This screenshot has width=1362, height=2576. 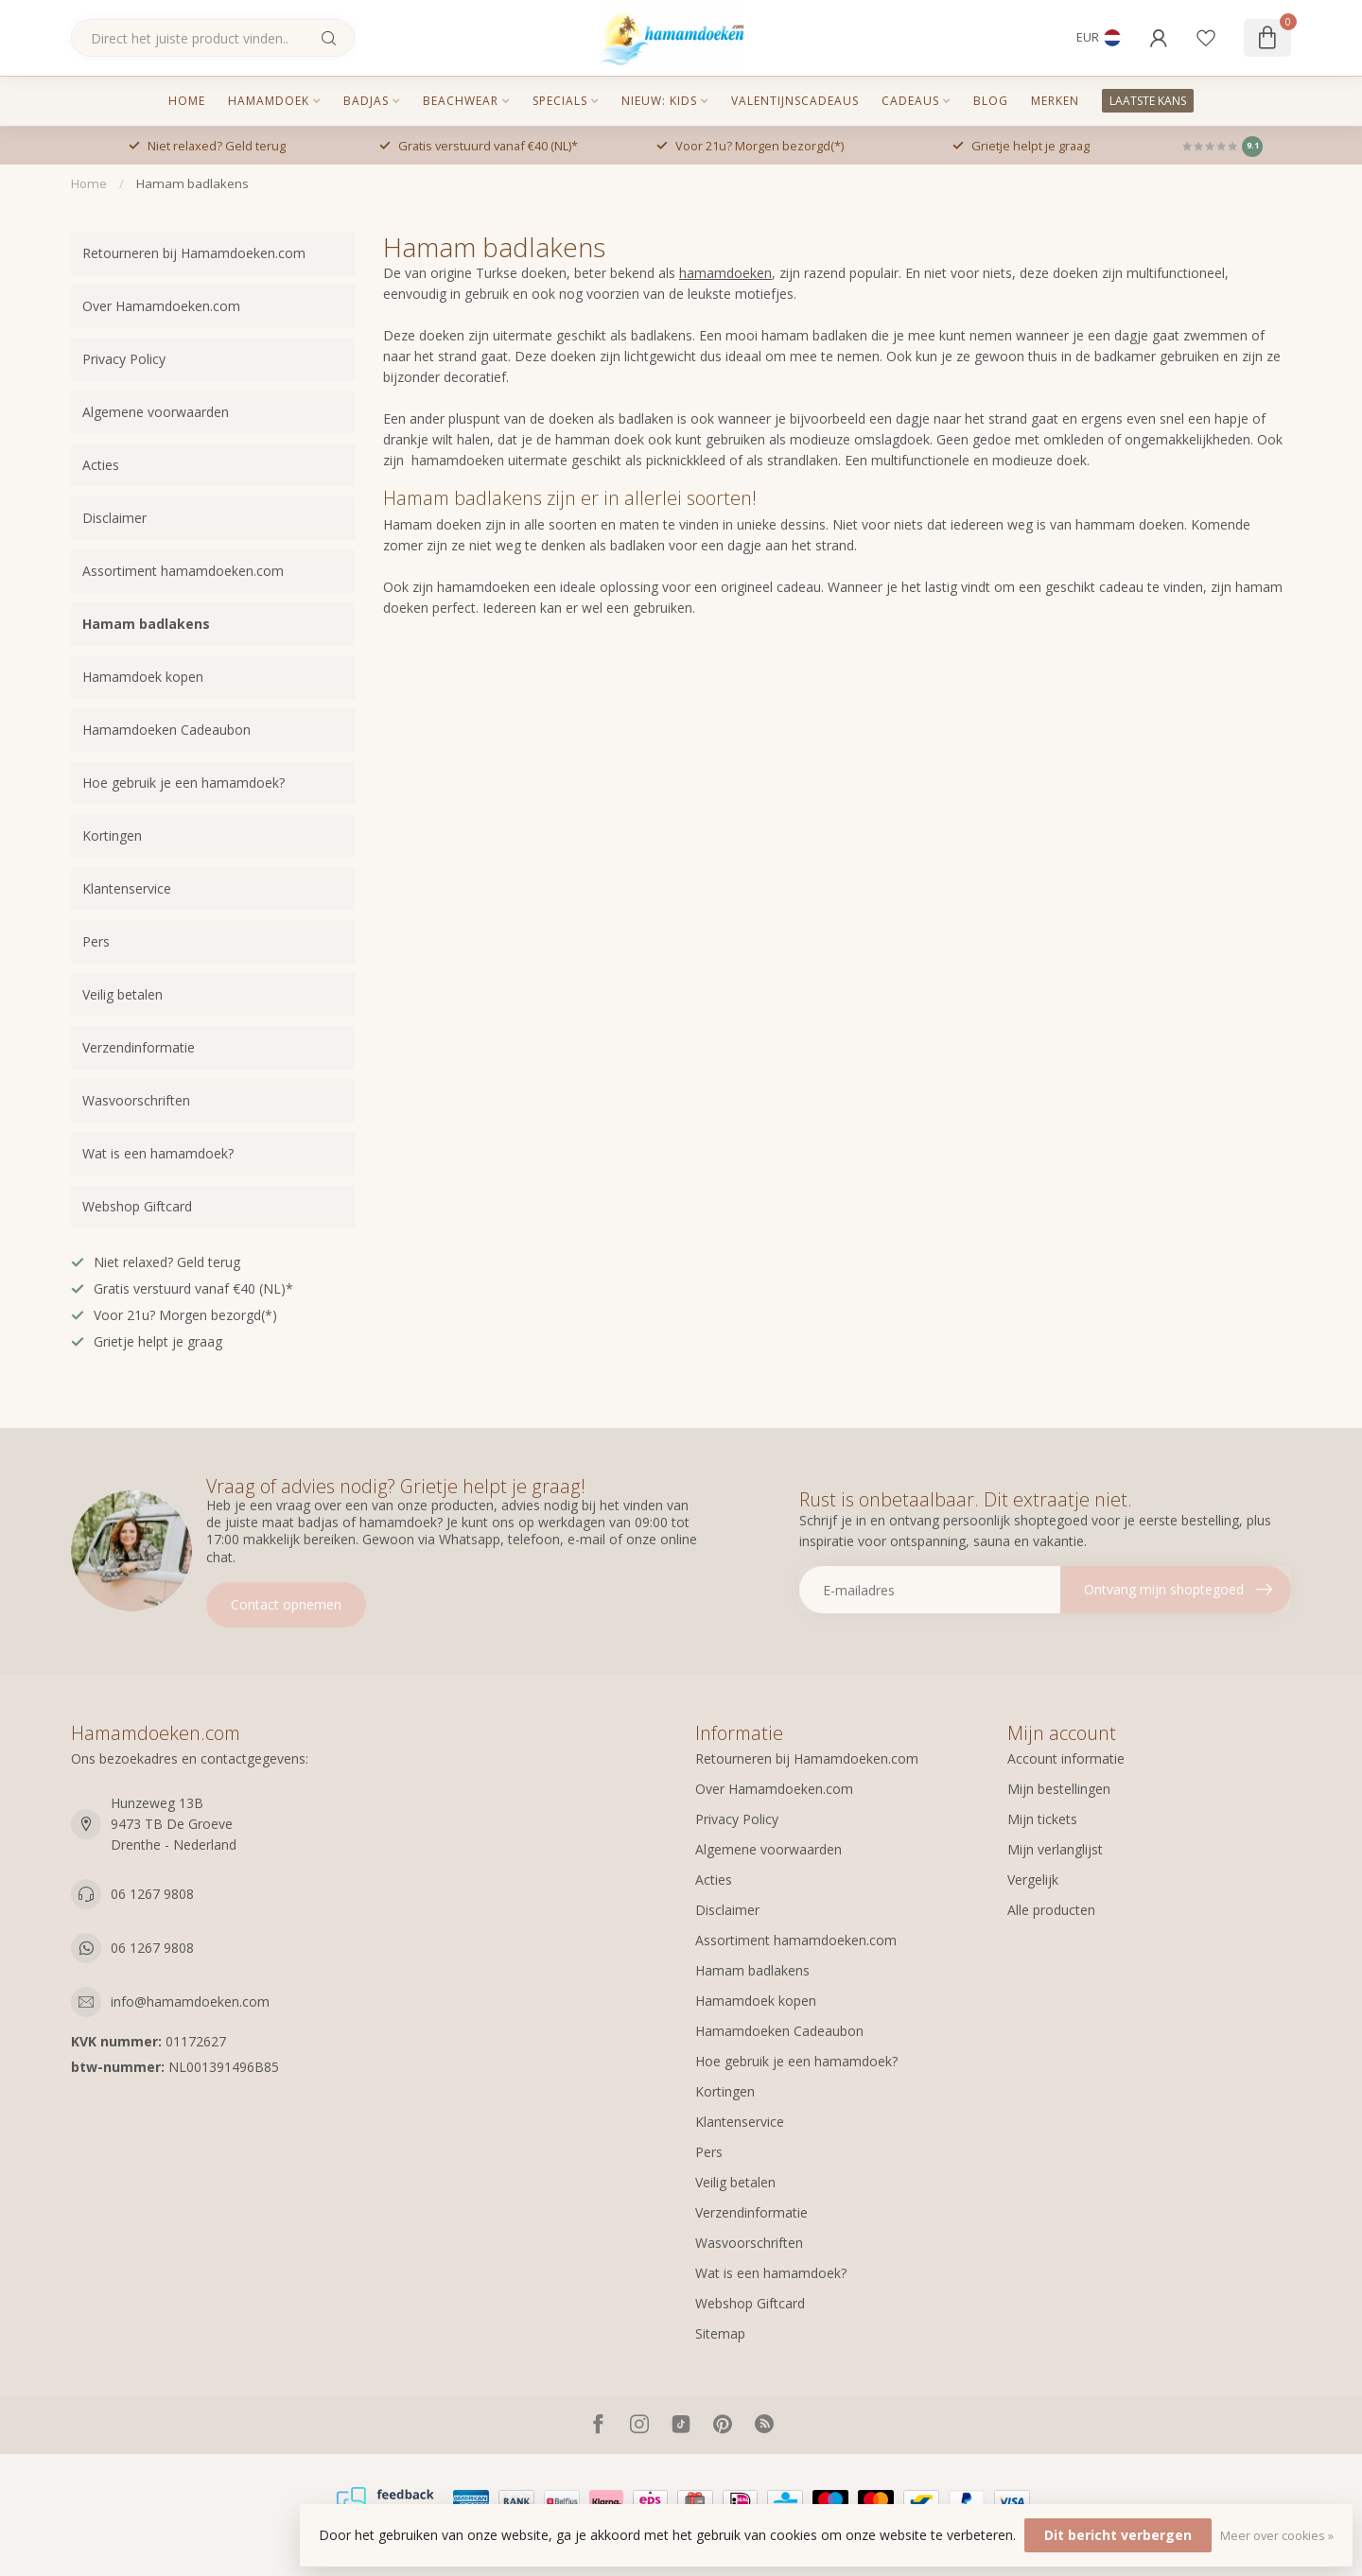 What do you see at coordinates (1118, 2535) in the screenshot?
I see `Dit bericht verbergen` at bounding box center [1118, 2535].